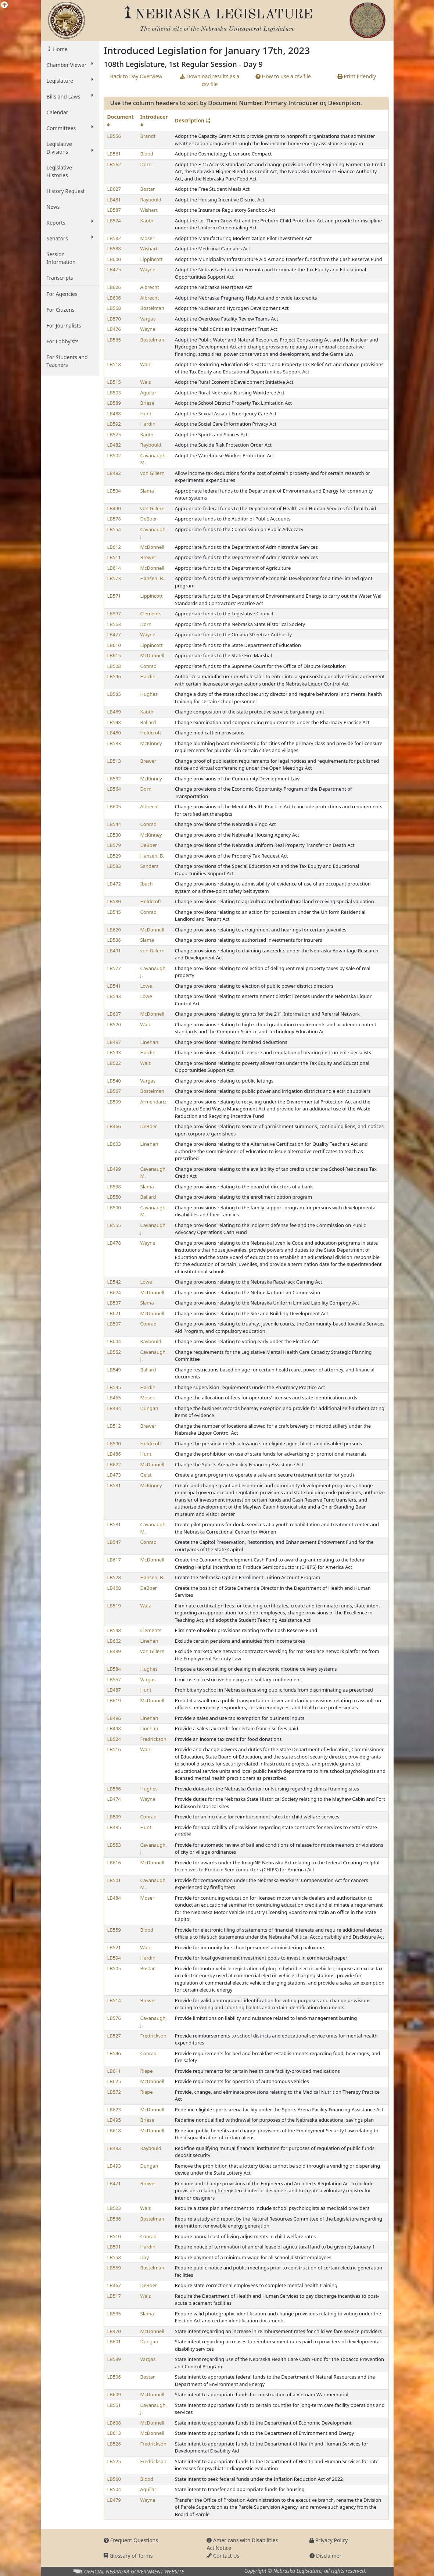 This screenshot has width=434, height=2576. I want to click on LB566, so click(114, 2218).